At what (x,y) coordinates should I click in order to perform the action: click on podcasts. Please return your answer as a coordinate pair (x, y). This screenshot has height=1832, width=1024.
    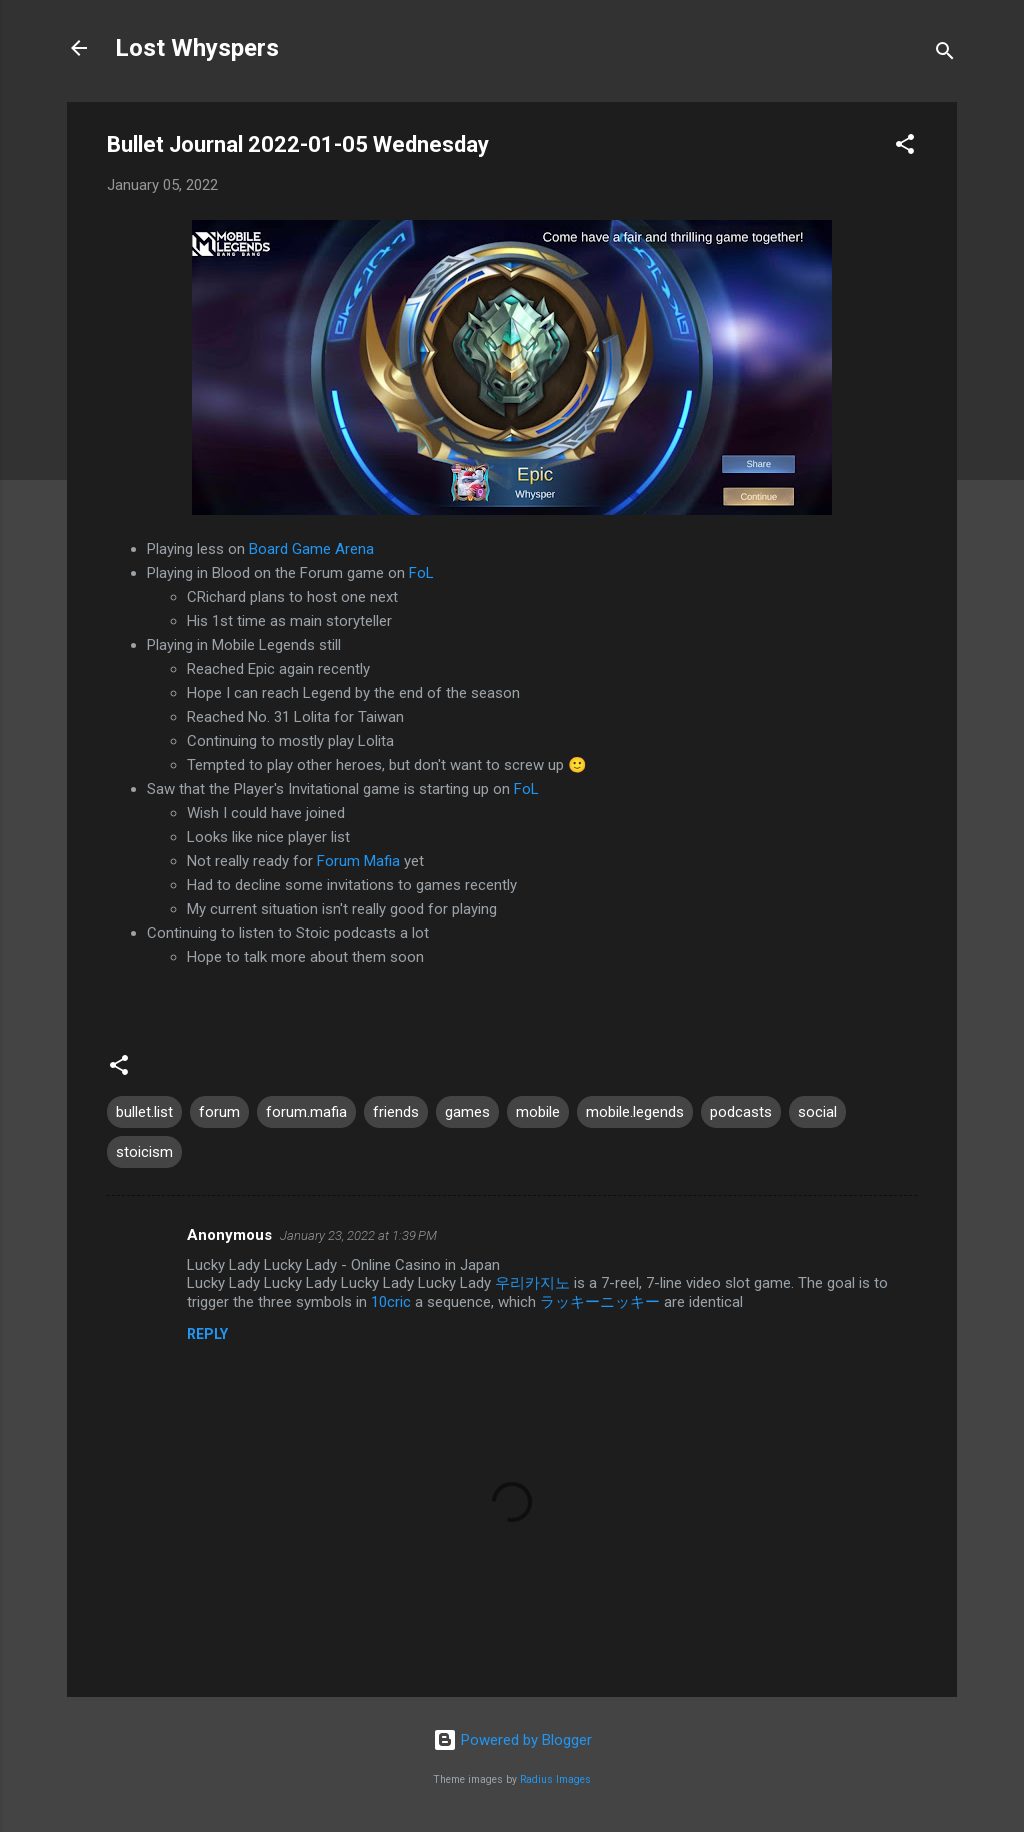
    Looking at the image, I should click on (741, 1112).